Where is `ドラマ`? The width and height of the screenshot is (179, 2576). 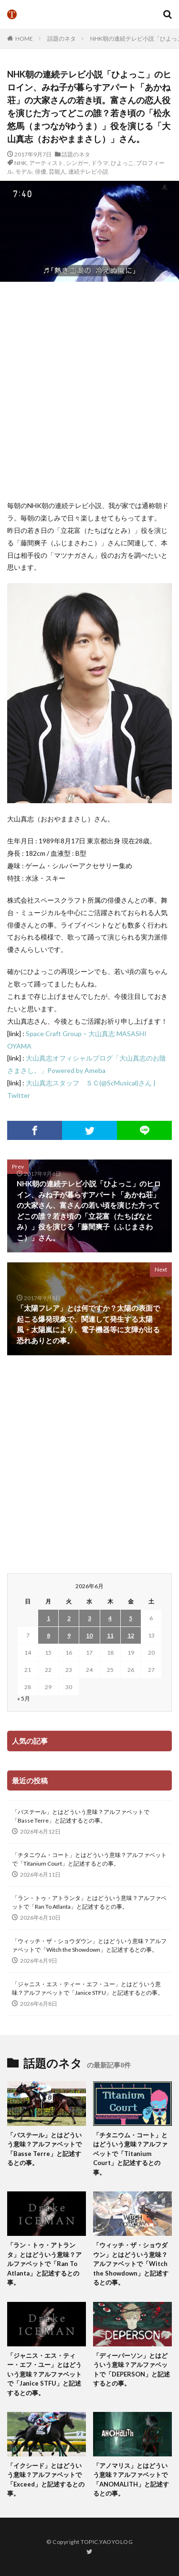 ドラマ is located at coordinates (99, 162).